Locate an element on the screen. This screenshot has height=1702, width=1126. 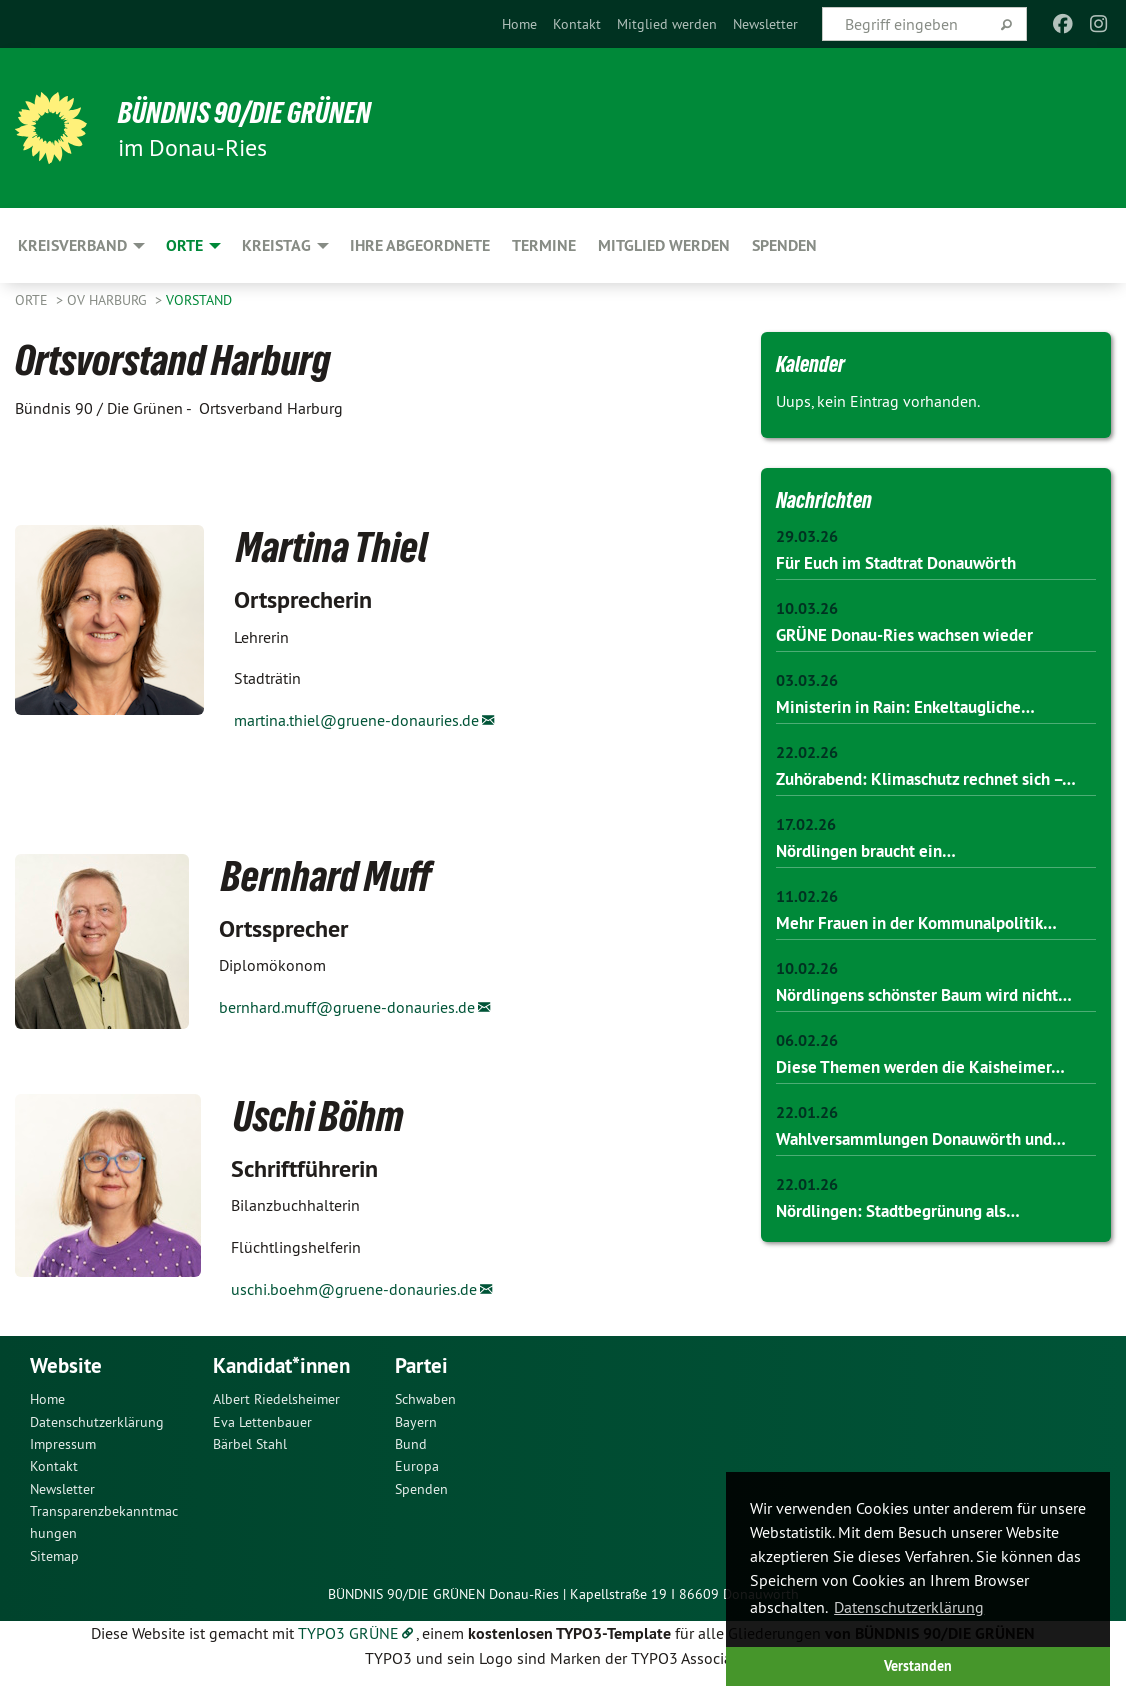
Schwaben is located at coordinates (425, 1414).